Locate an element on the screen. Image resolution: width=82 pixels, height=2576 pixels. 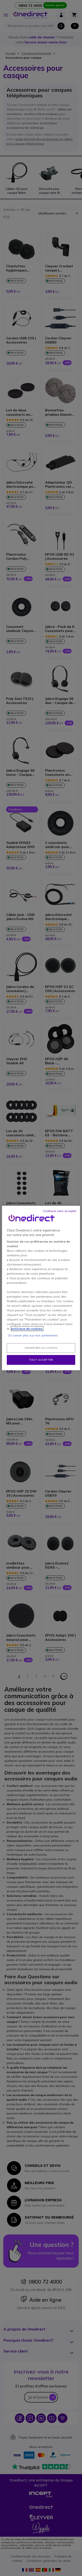
En savoir plus sur nos partenaires. is located at coordinates (34, 1335).